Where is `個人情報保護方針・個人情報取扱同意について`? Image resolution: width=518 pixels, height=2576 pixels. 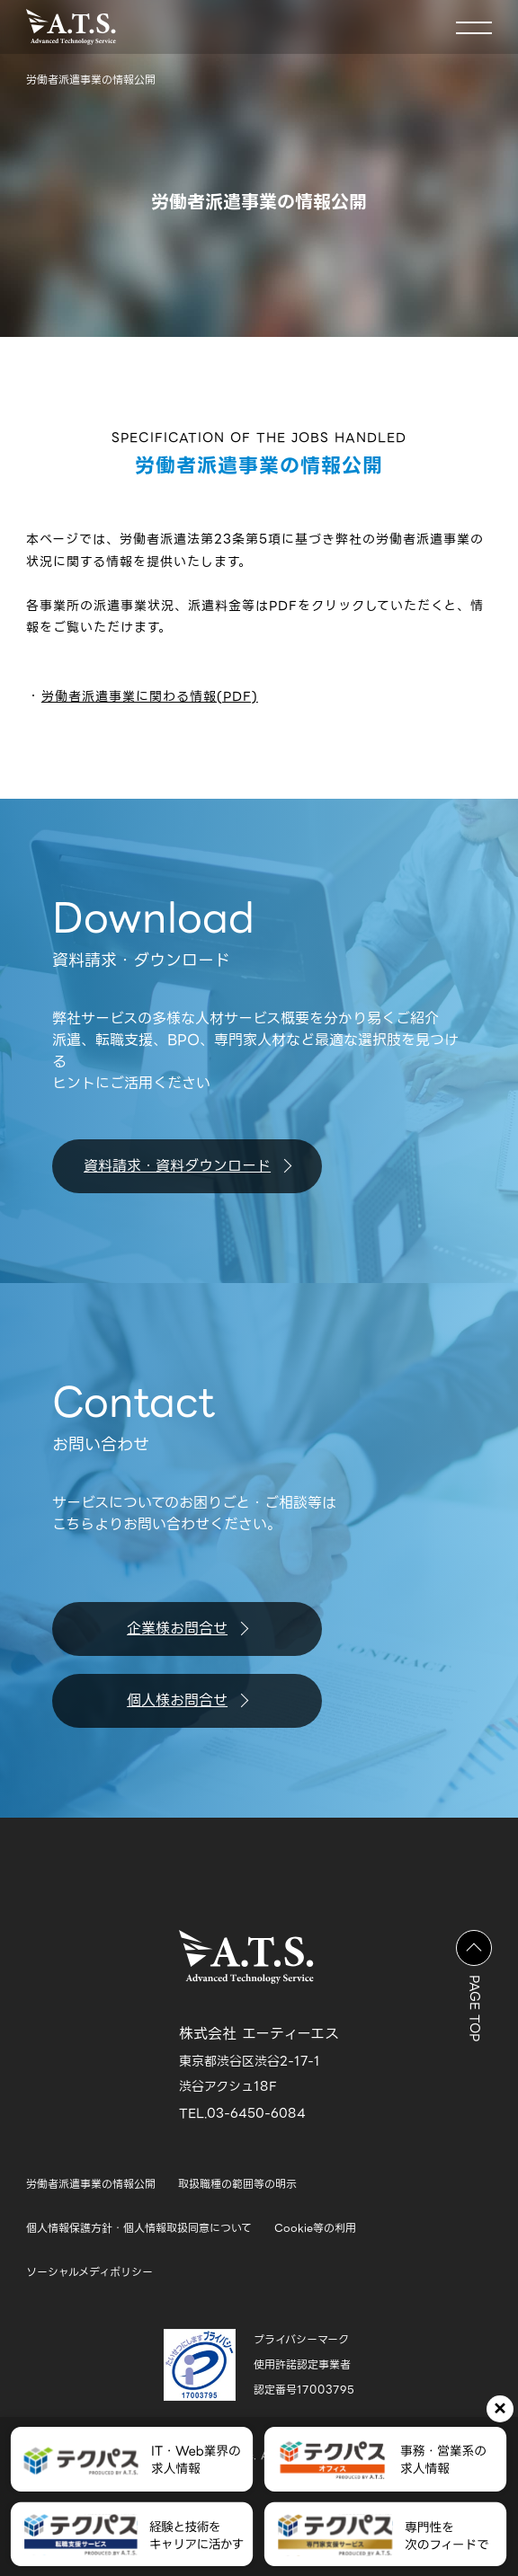 個人情報保護方針・個人情報取扱同意について is located at coordinates (139, 2227).